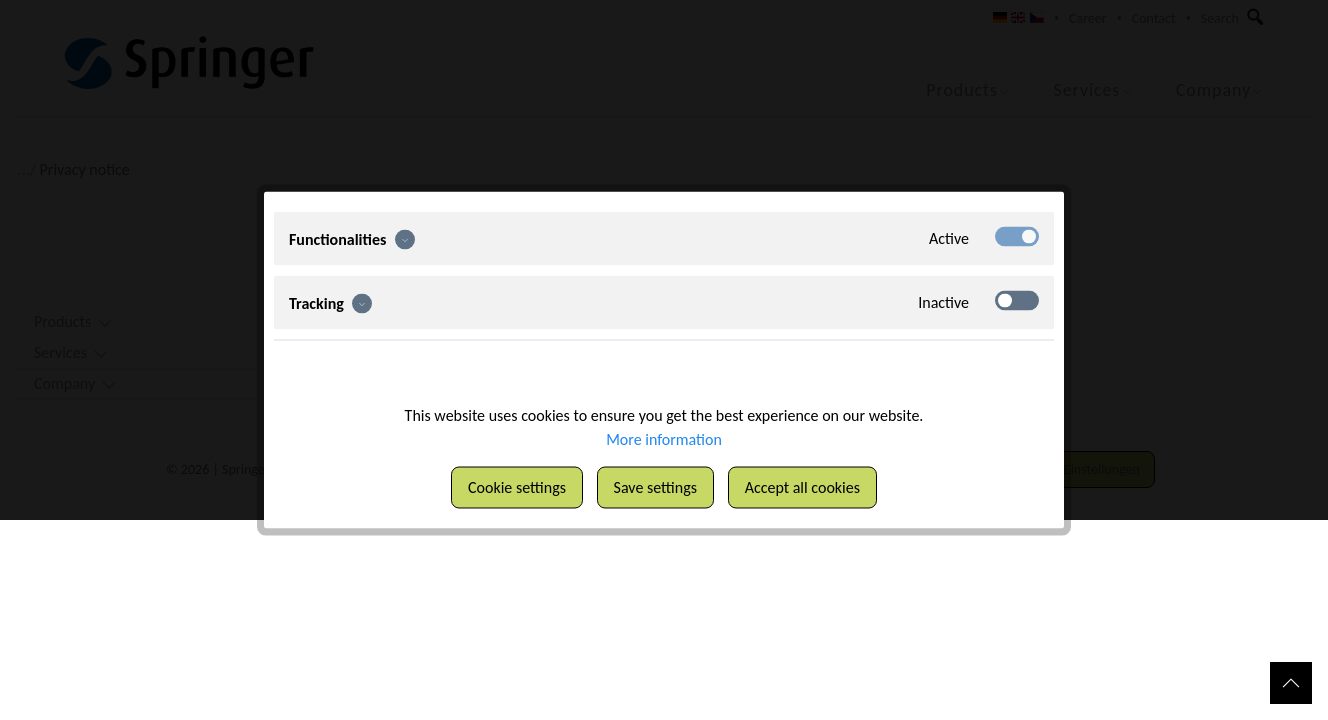 This screenshot has width=1328, height=720. Describe the element at coordinates (517, 487) in the screenshot. I see `Cookie settings` at that location.